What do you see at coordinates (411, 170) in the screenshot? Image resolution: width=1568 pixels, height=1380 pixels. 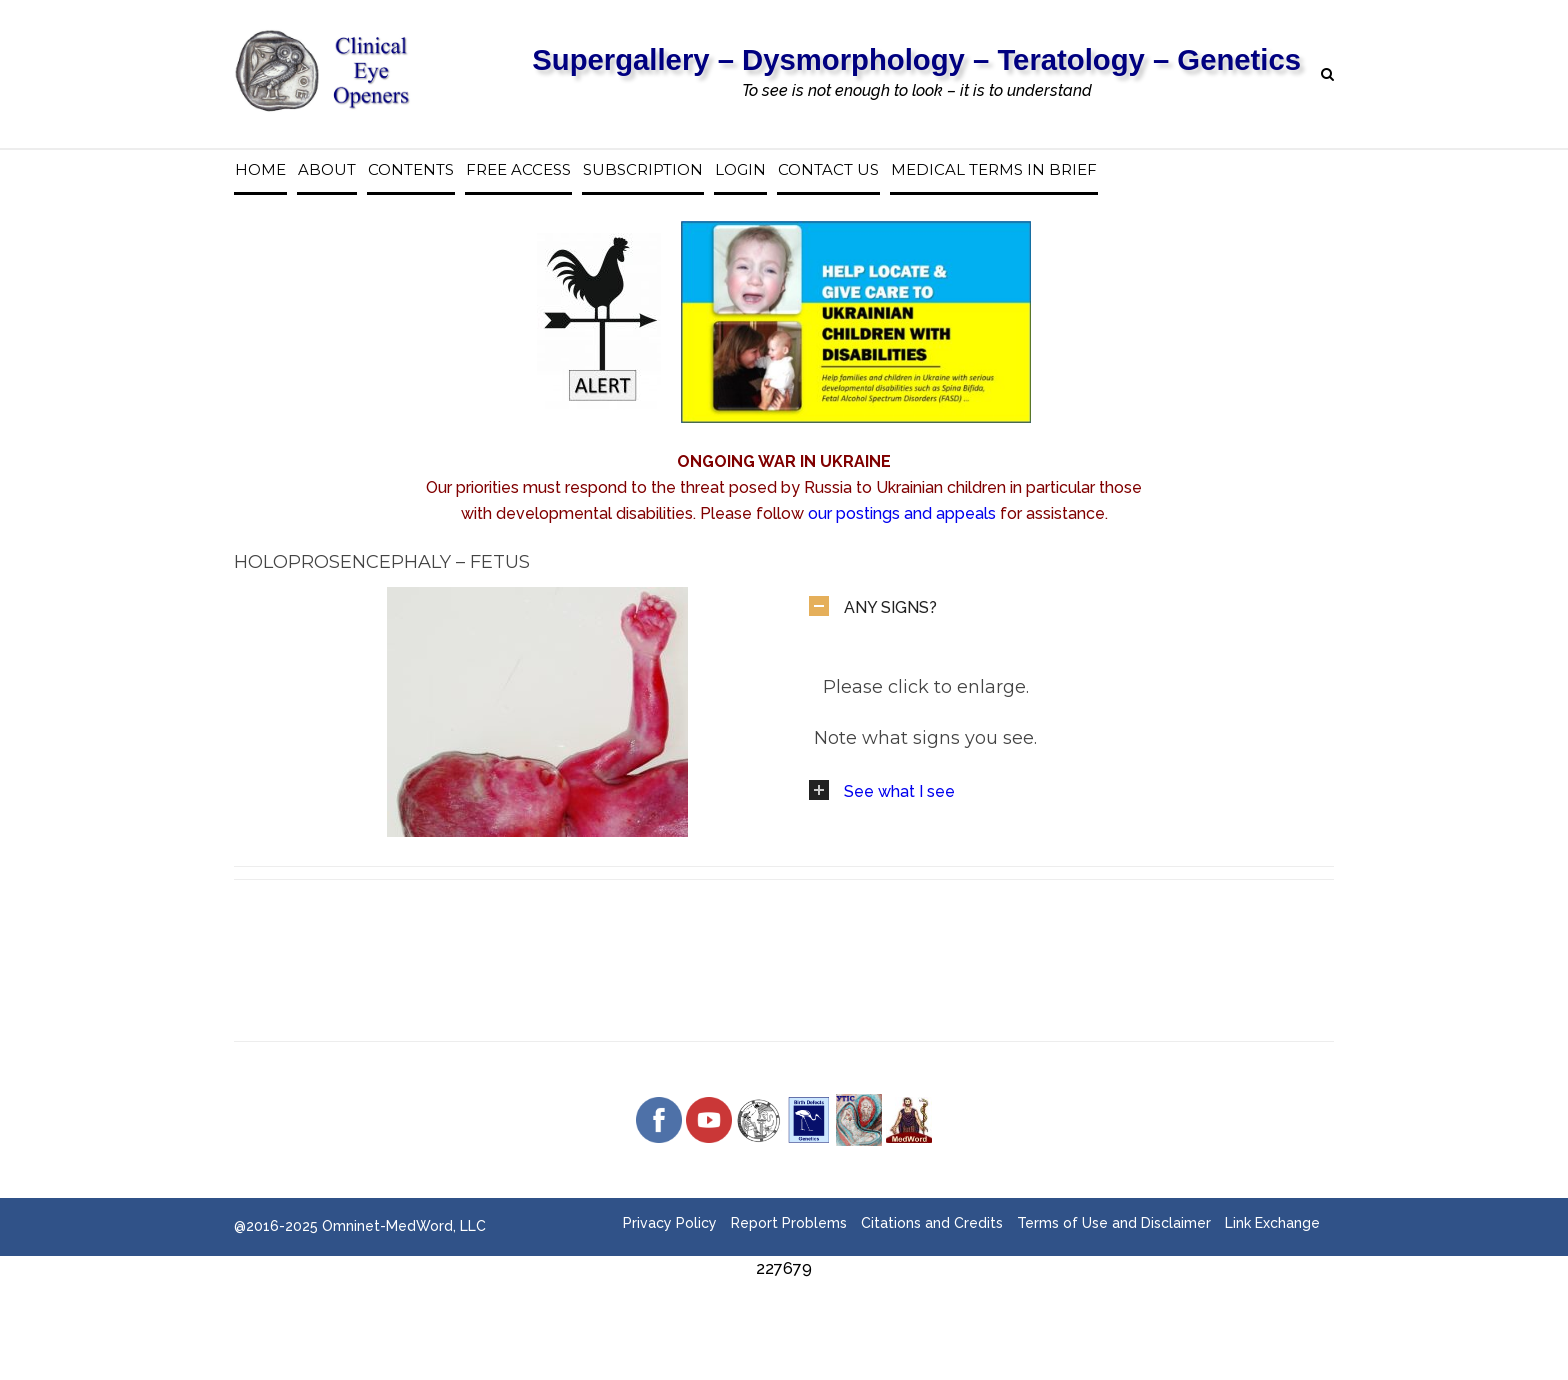 I see `Contents` at bounding box center [411, 170].